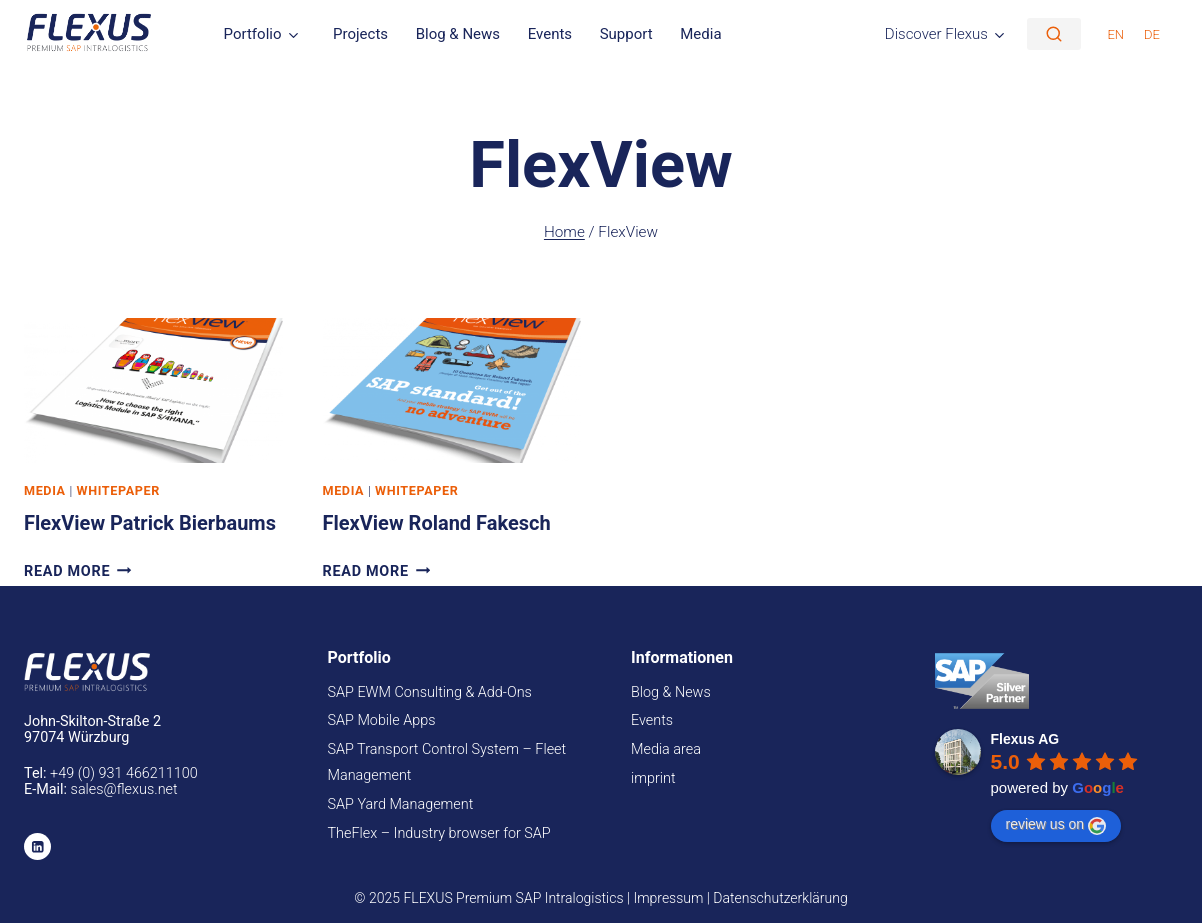 The height and width of the screenshot is (923, 1202). I want to click on SAP Yard Management, so click(401, 804).